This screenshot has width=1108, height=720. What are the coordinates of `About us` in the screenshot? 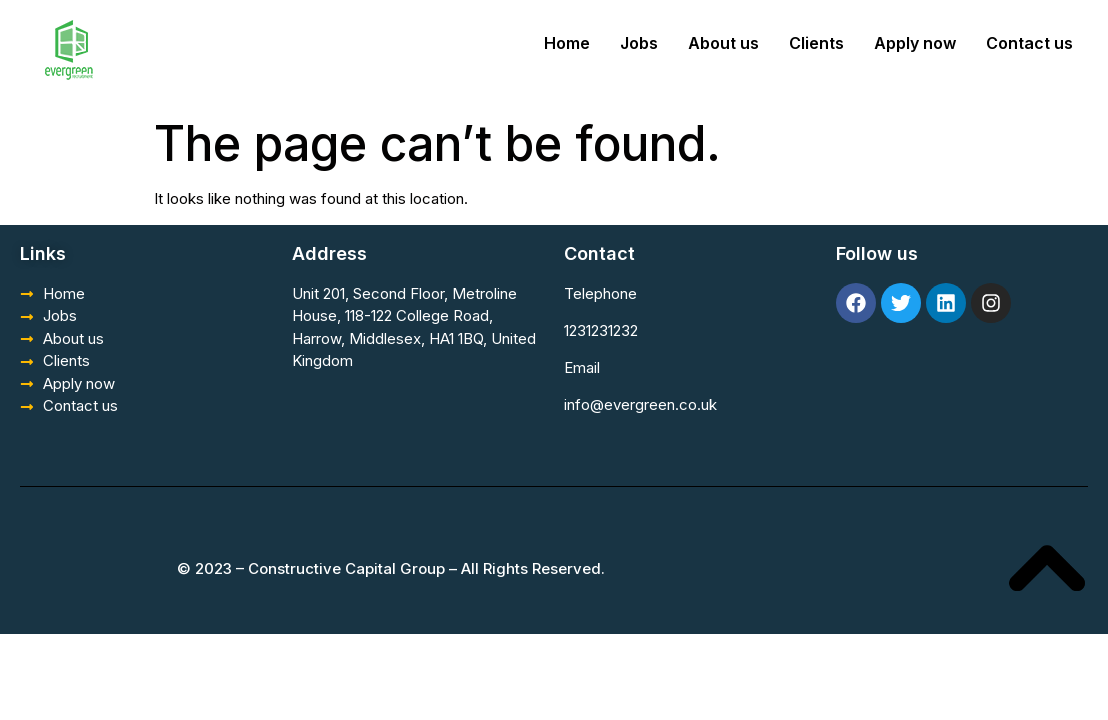 It's located at (723, 43).